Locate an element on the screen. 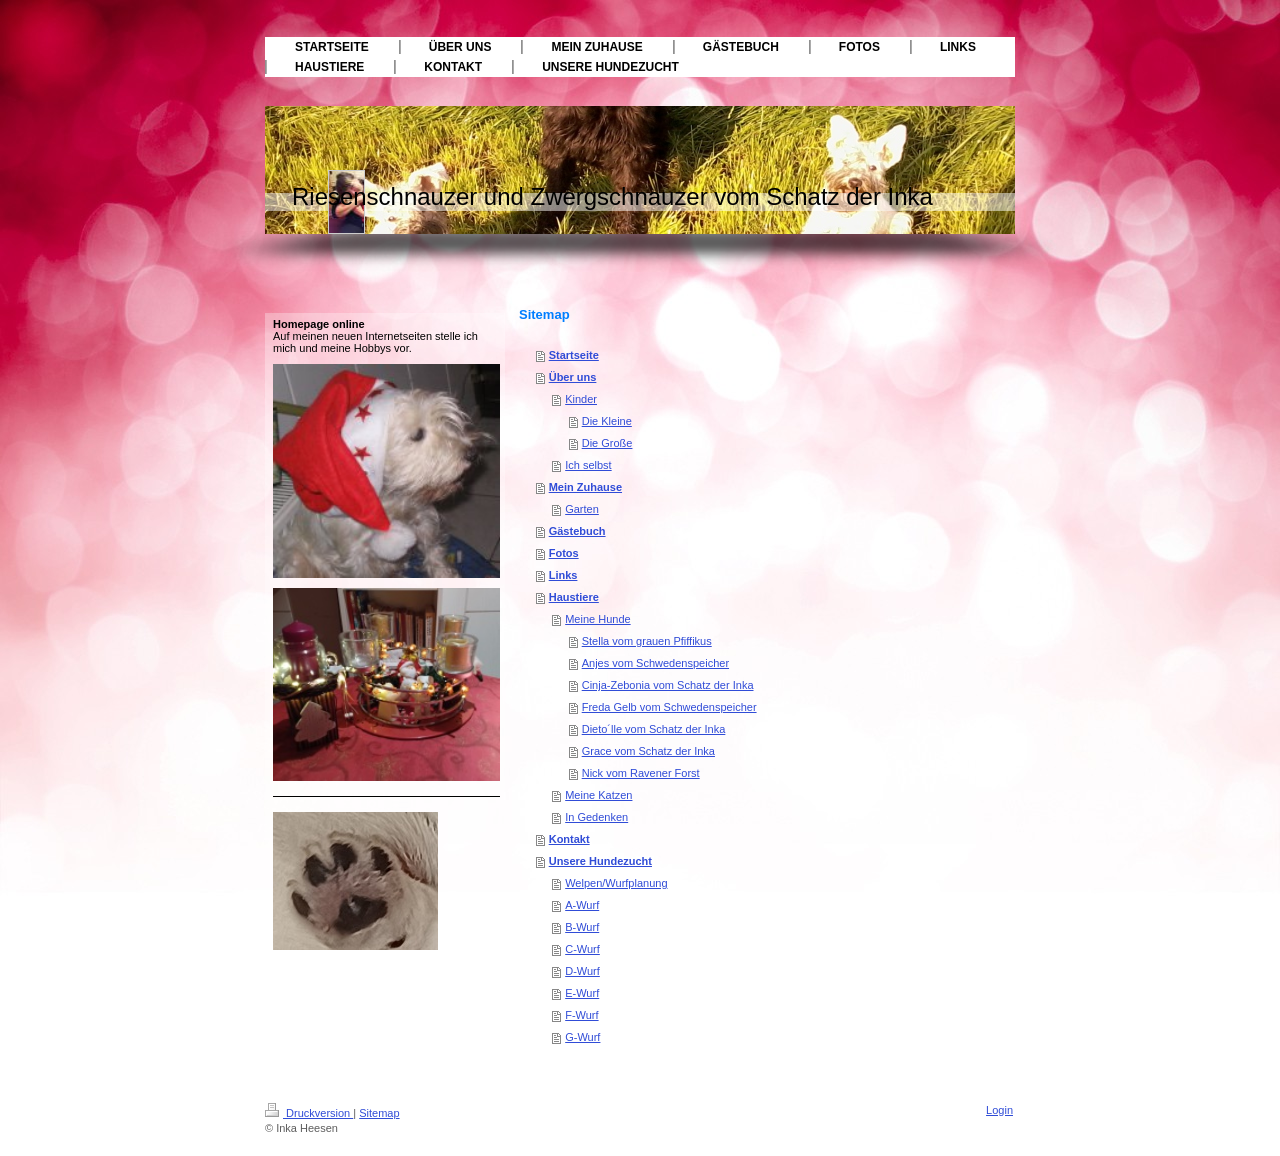  Grace vom Schatz der Inka is located at coordinates (648, 751).